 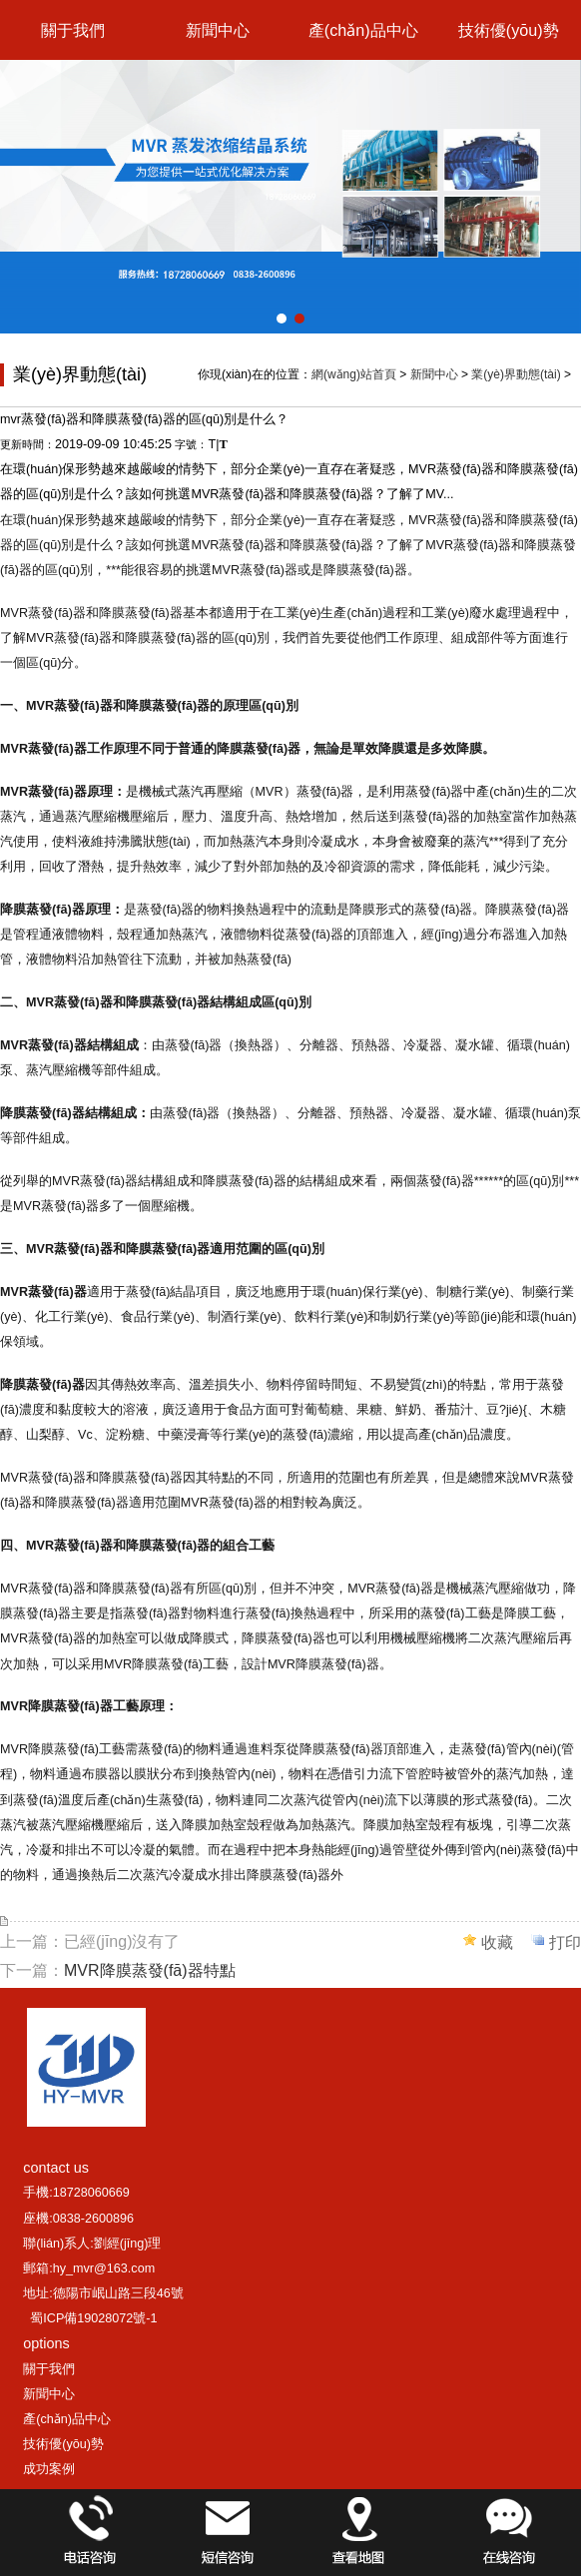 I want to click on 產(chǎn)品中心, so click(x=363, y=30).